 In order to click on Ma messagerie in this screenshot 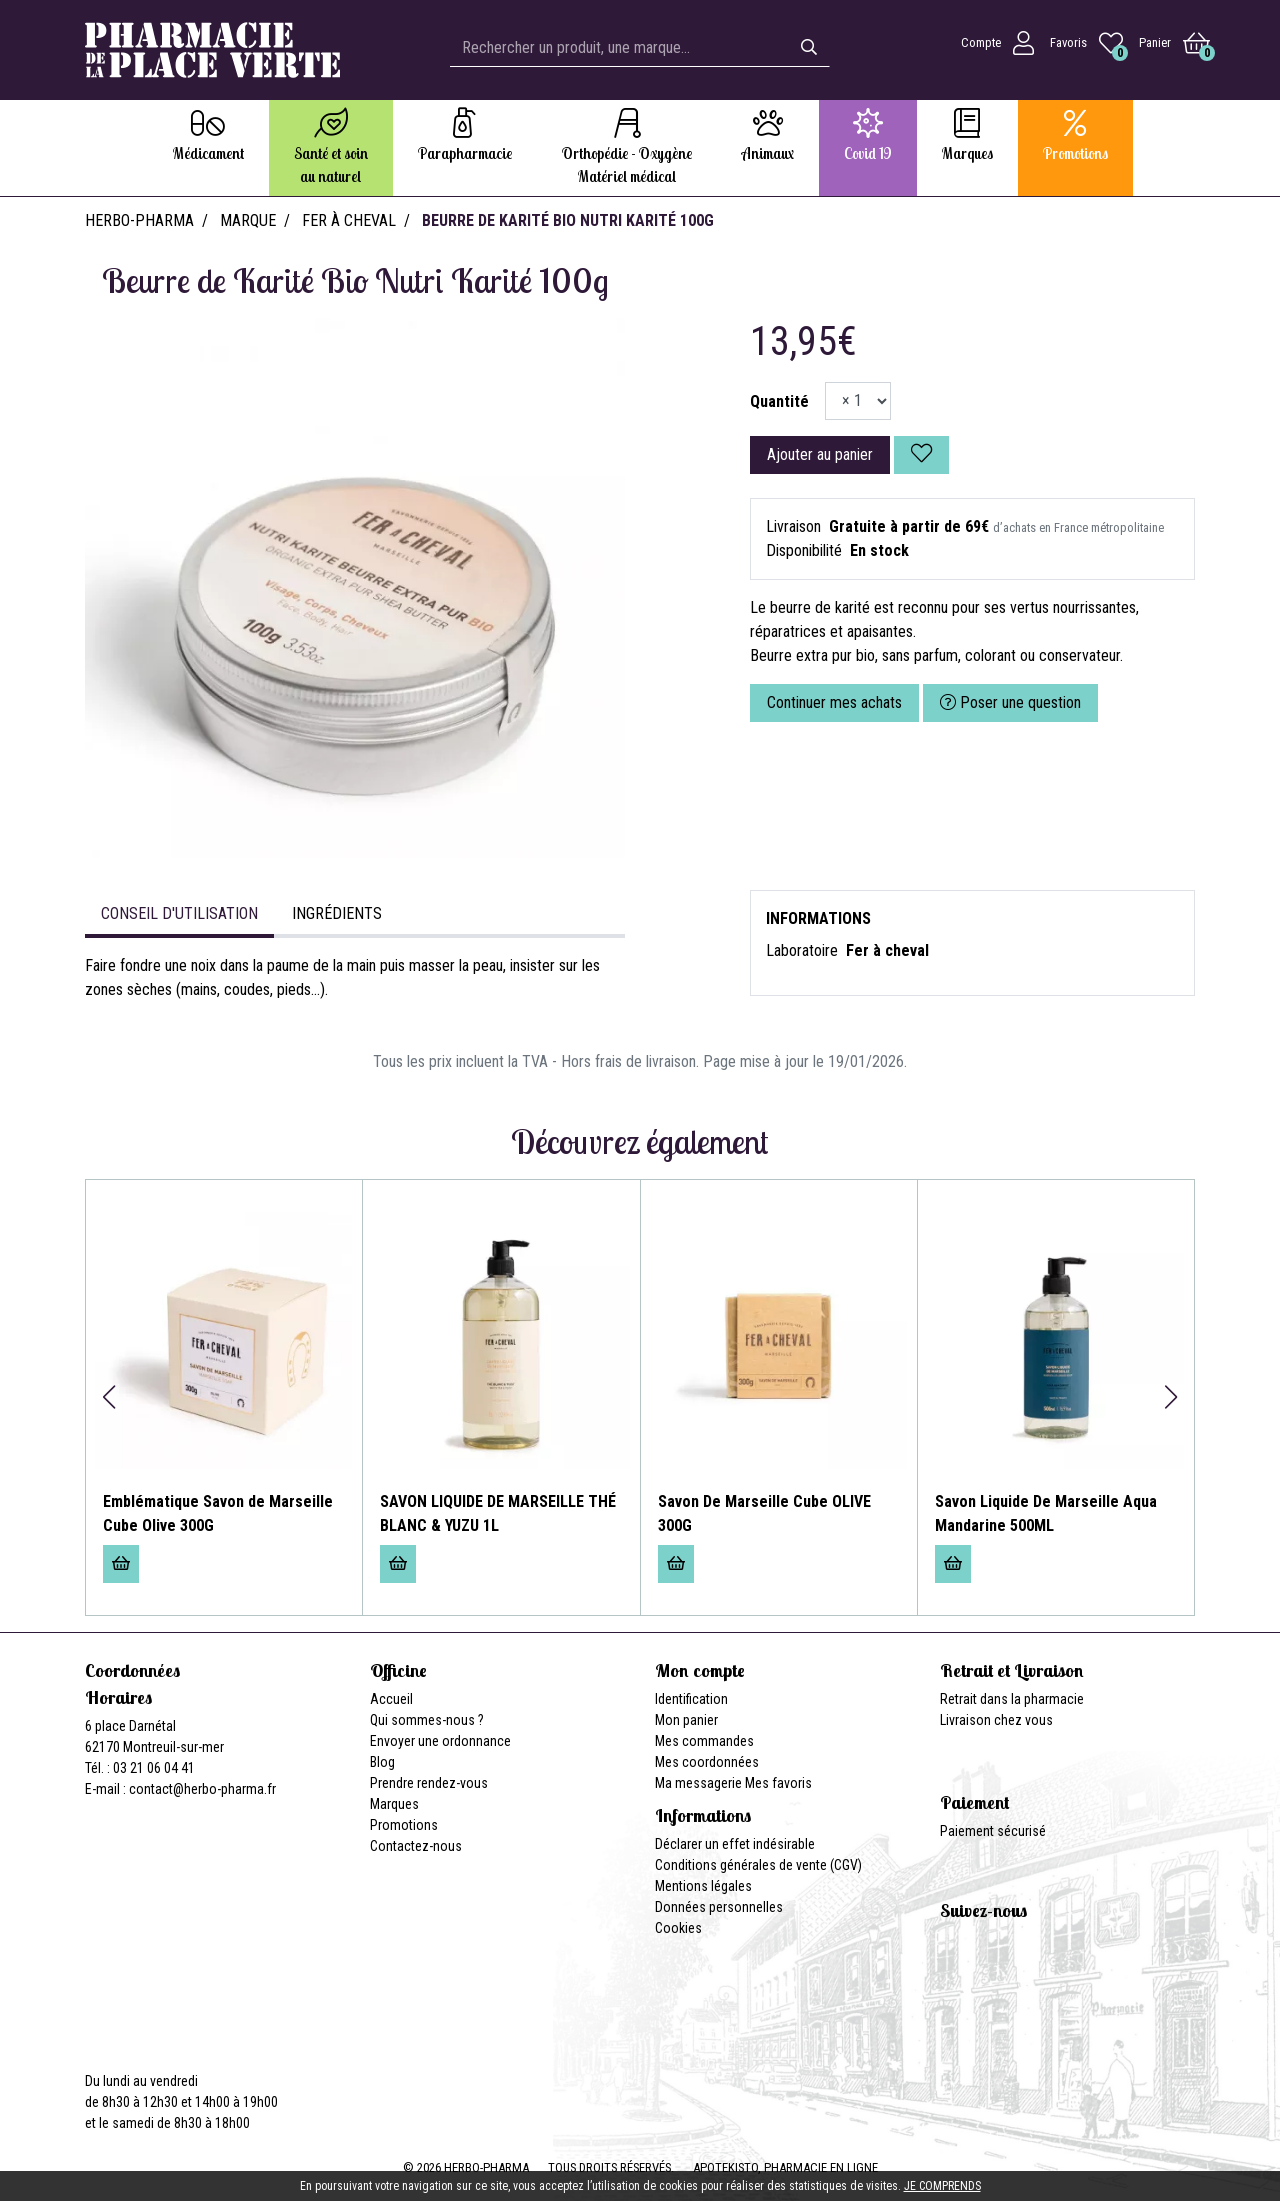, I will do `click(698, 1783)`.